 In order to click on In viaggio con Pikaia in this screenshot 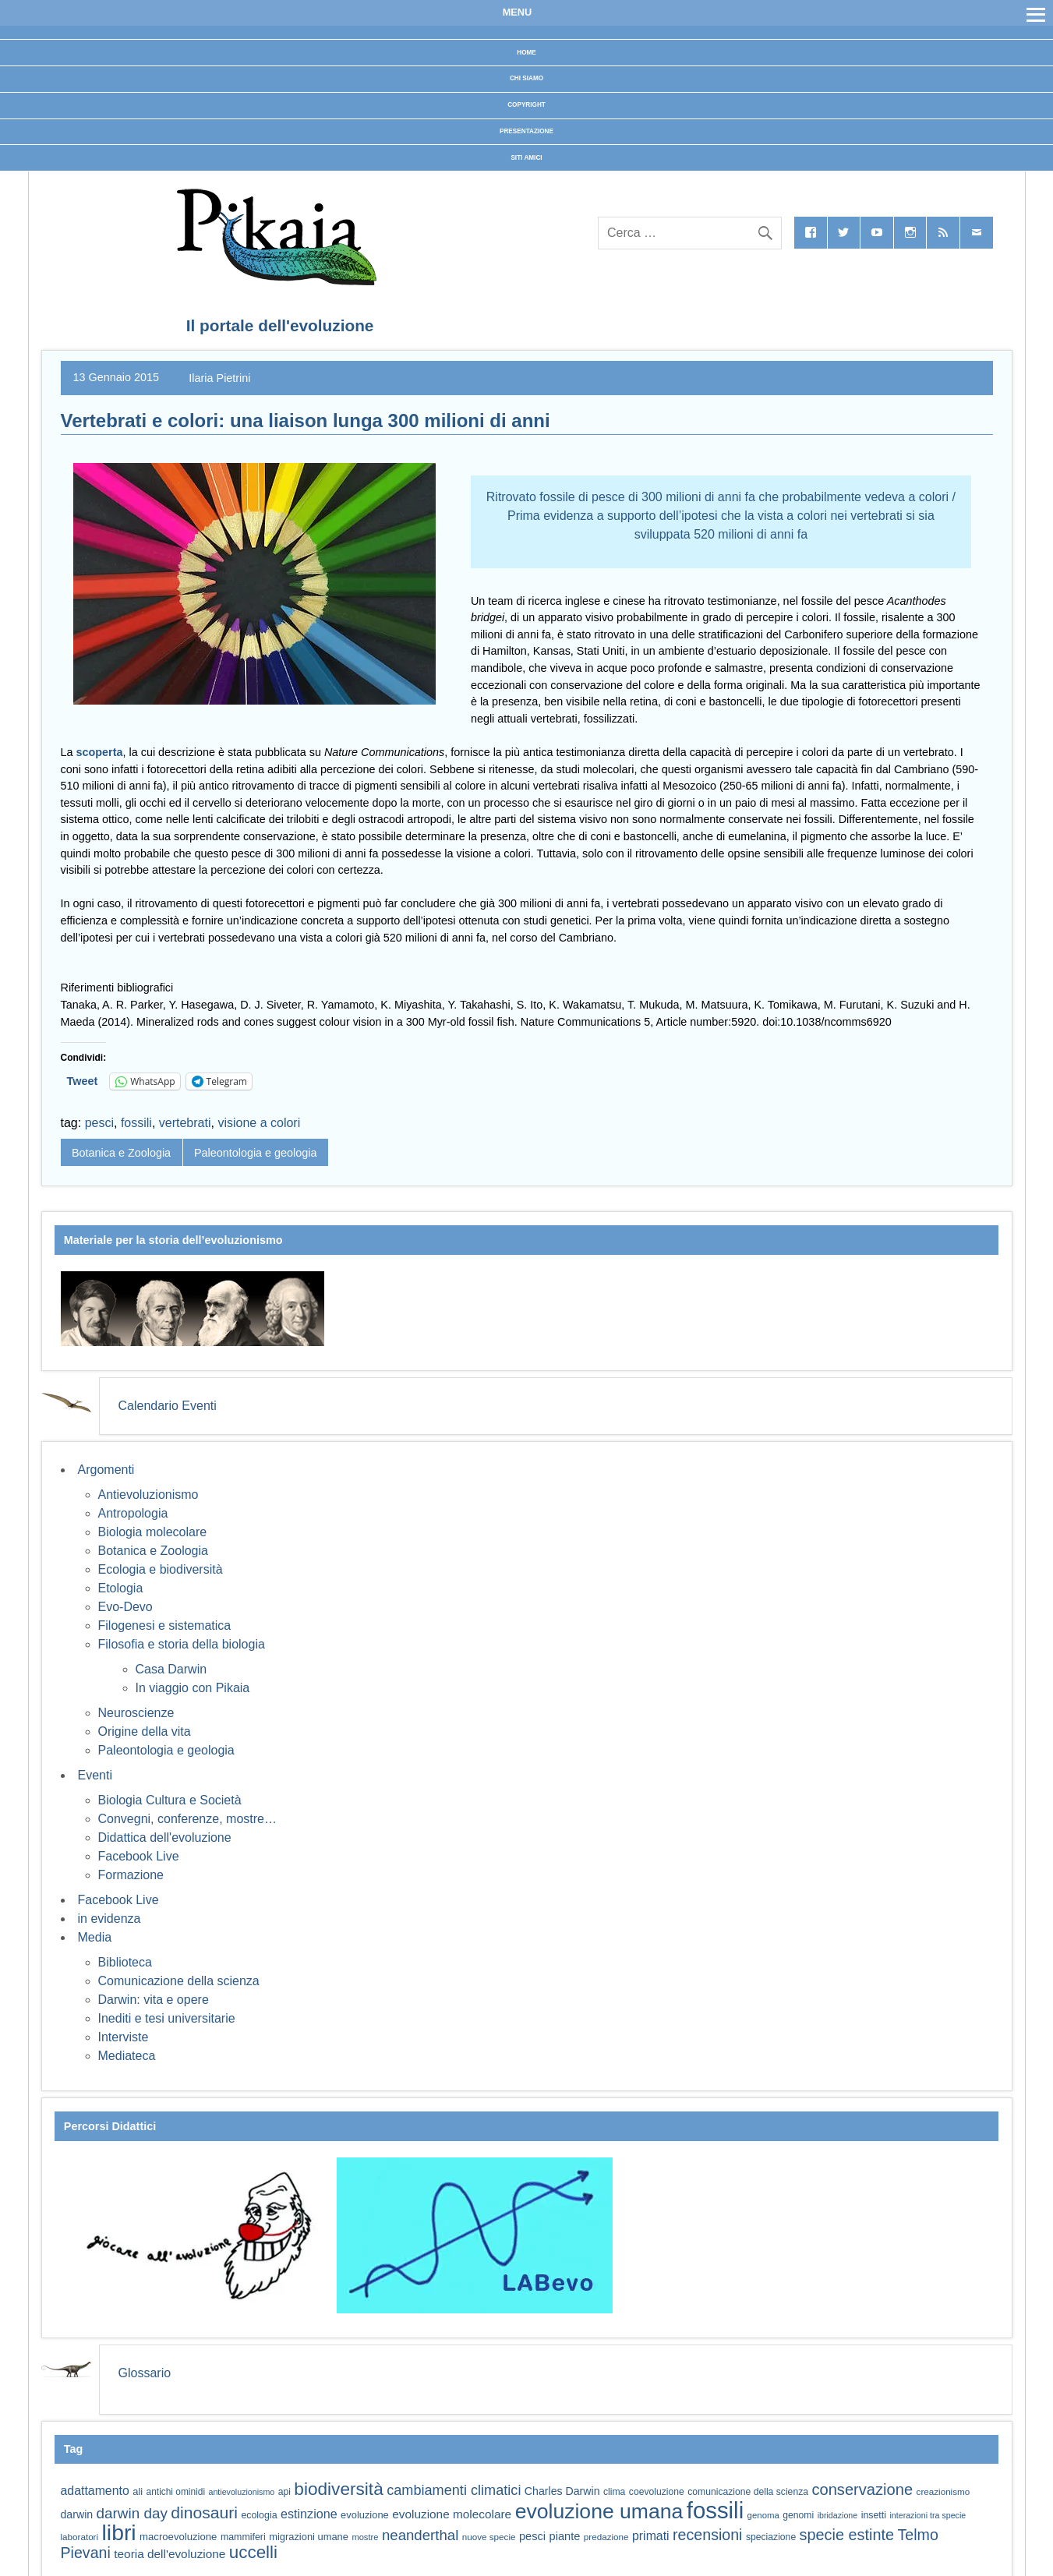, I will do `click(193, 1687)`.